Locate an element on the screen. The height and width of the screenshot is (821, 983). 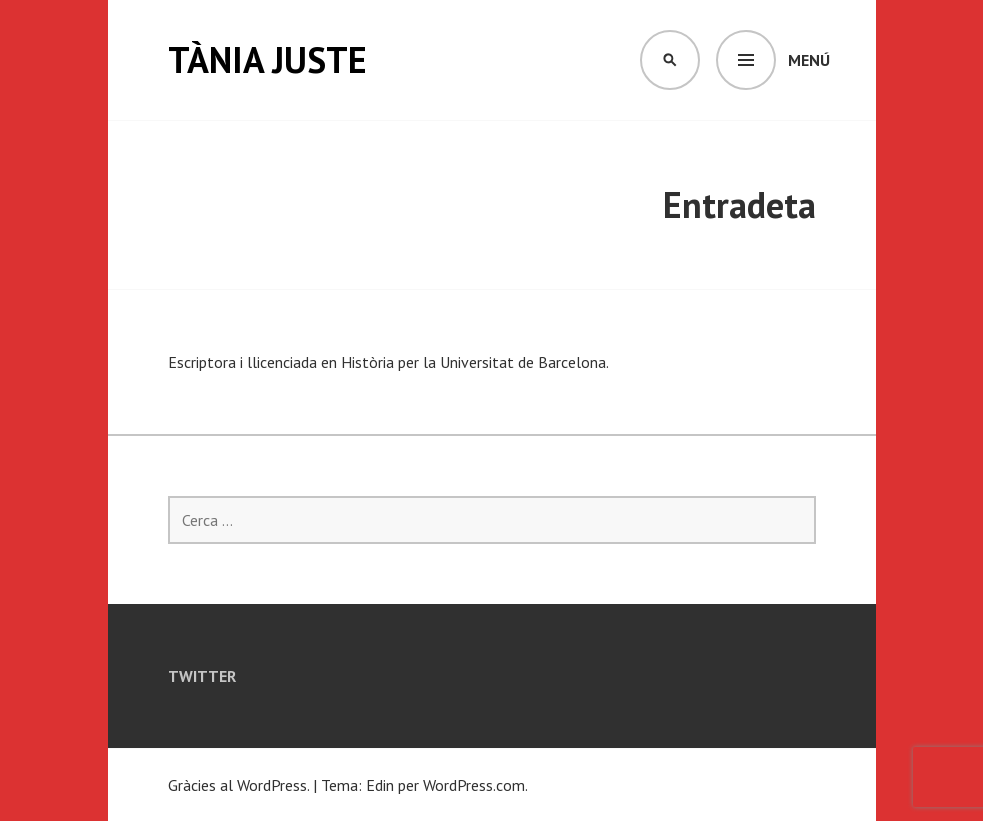
Gràcies al WordPress. is located at coordinates (238, 785).